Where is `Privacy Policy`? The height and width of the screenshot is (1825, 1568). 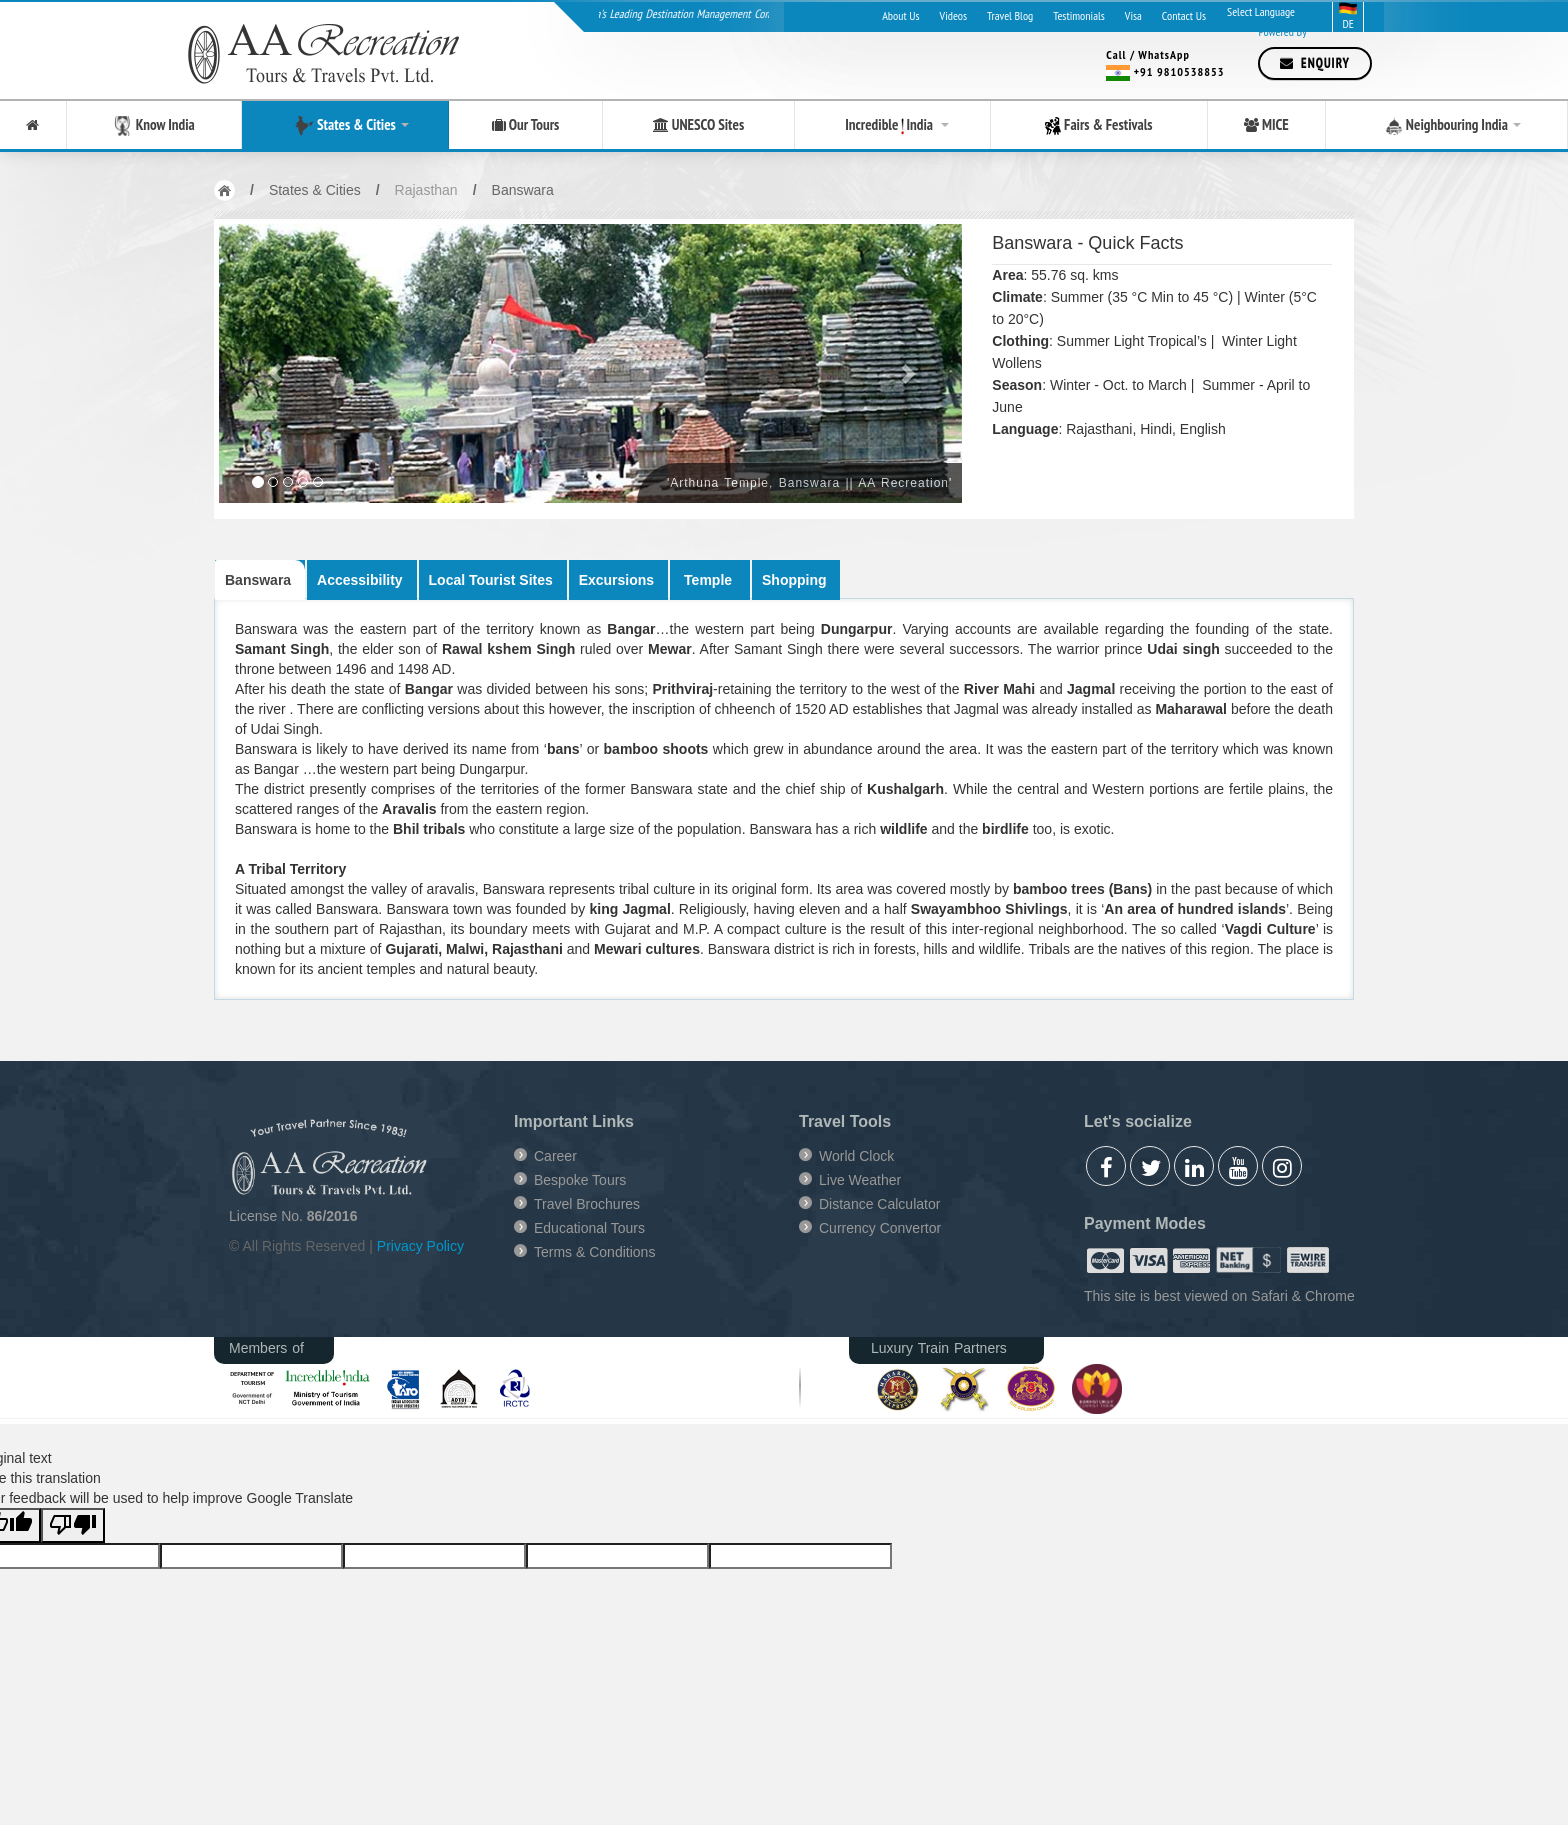
Privacy Policy is located at coordinates (420, 1246).